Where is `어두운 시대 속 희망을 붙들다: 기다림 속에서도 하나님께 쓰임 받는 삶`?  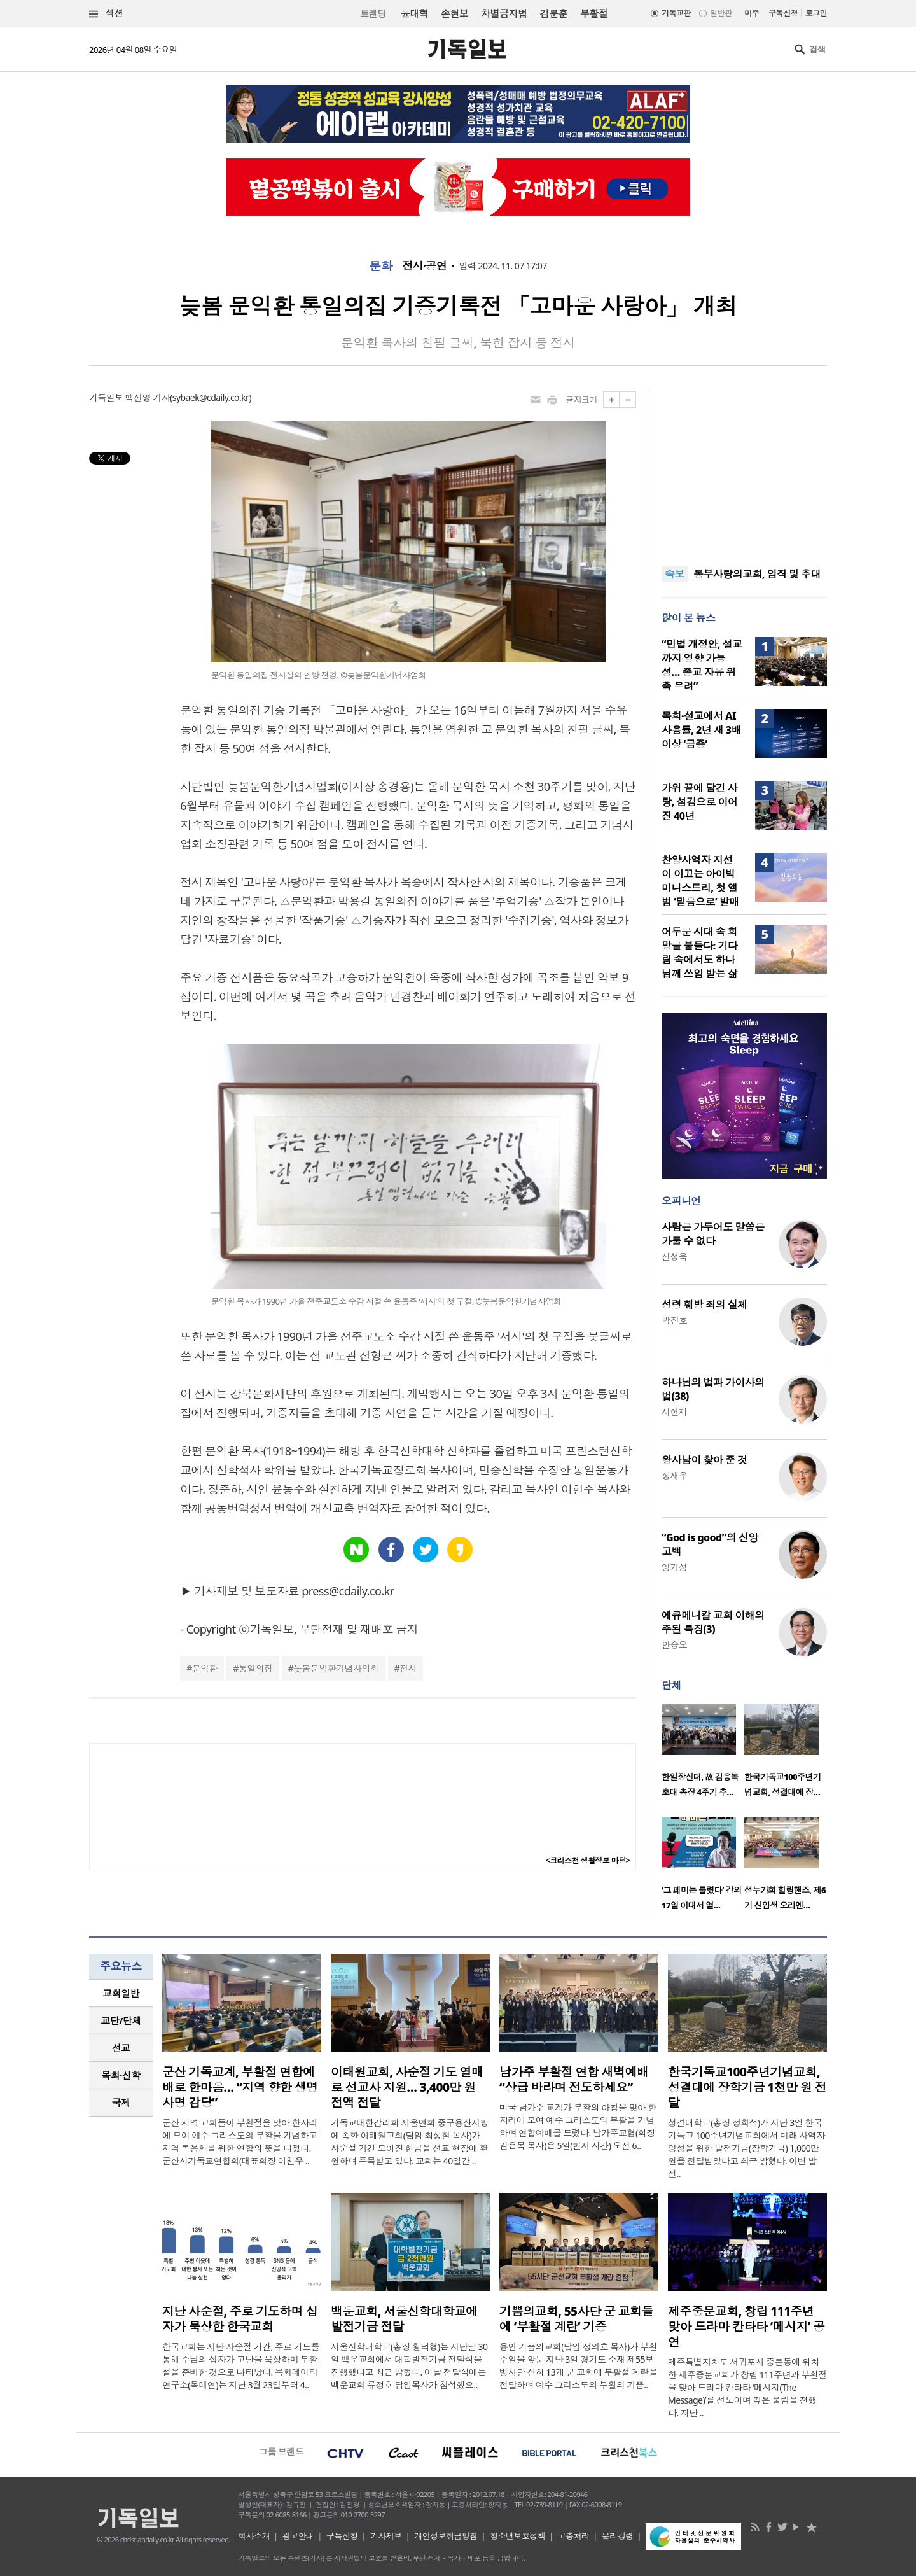 어두운 시대 속 희망을 붙들다: 기다림 속에서도 하나님께 쓰임 받는 삶 is located at coordinates (699, 953).